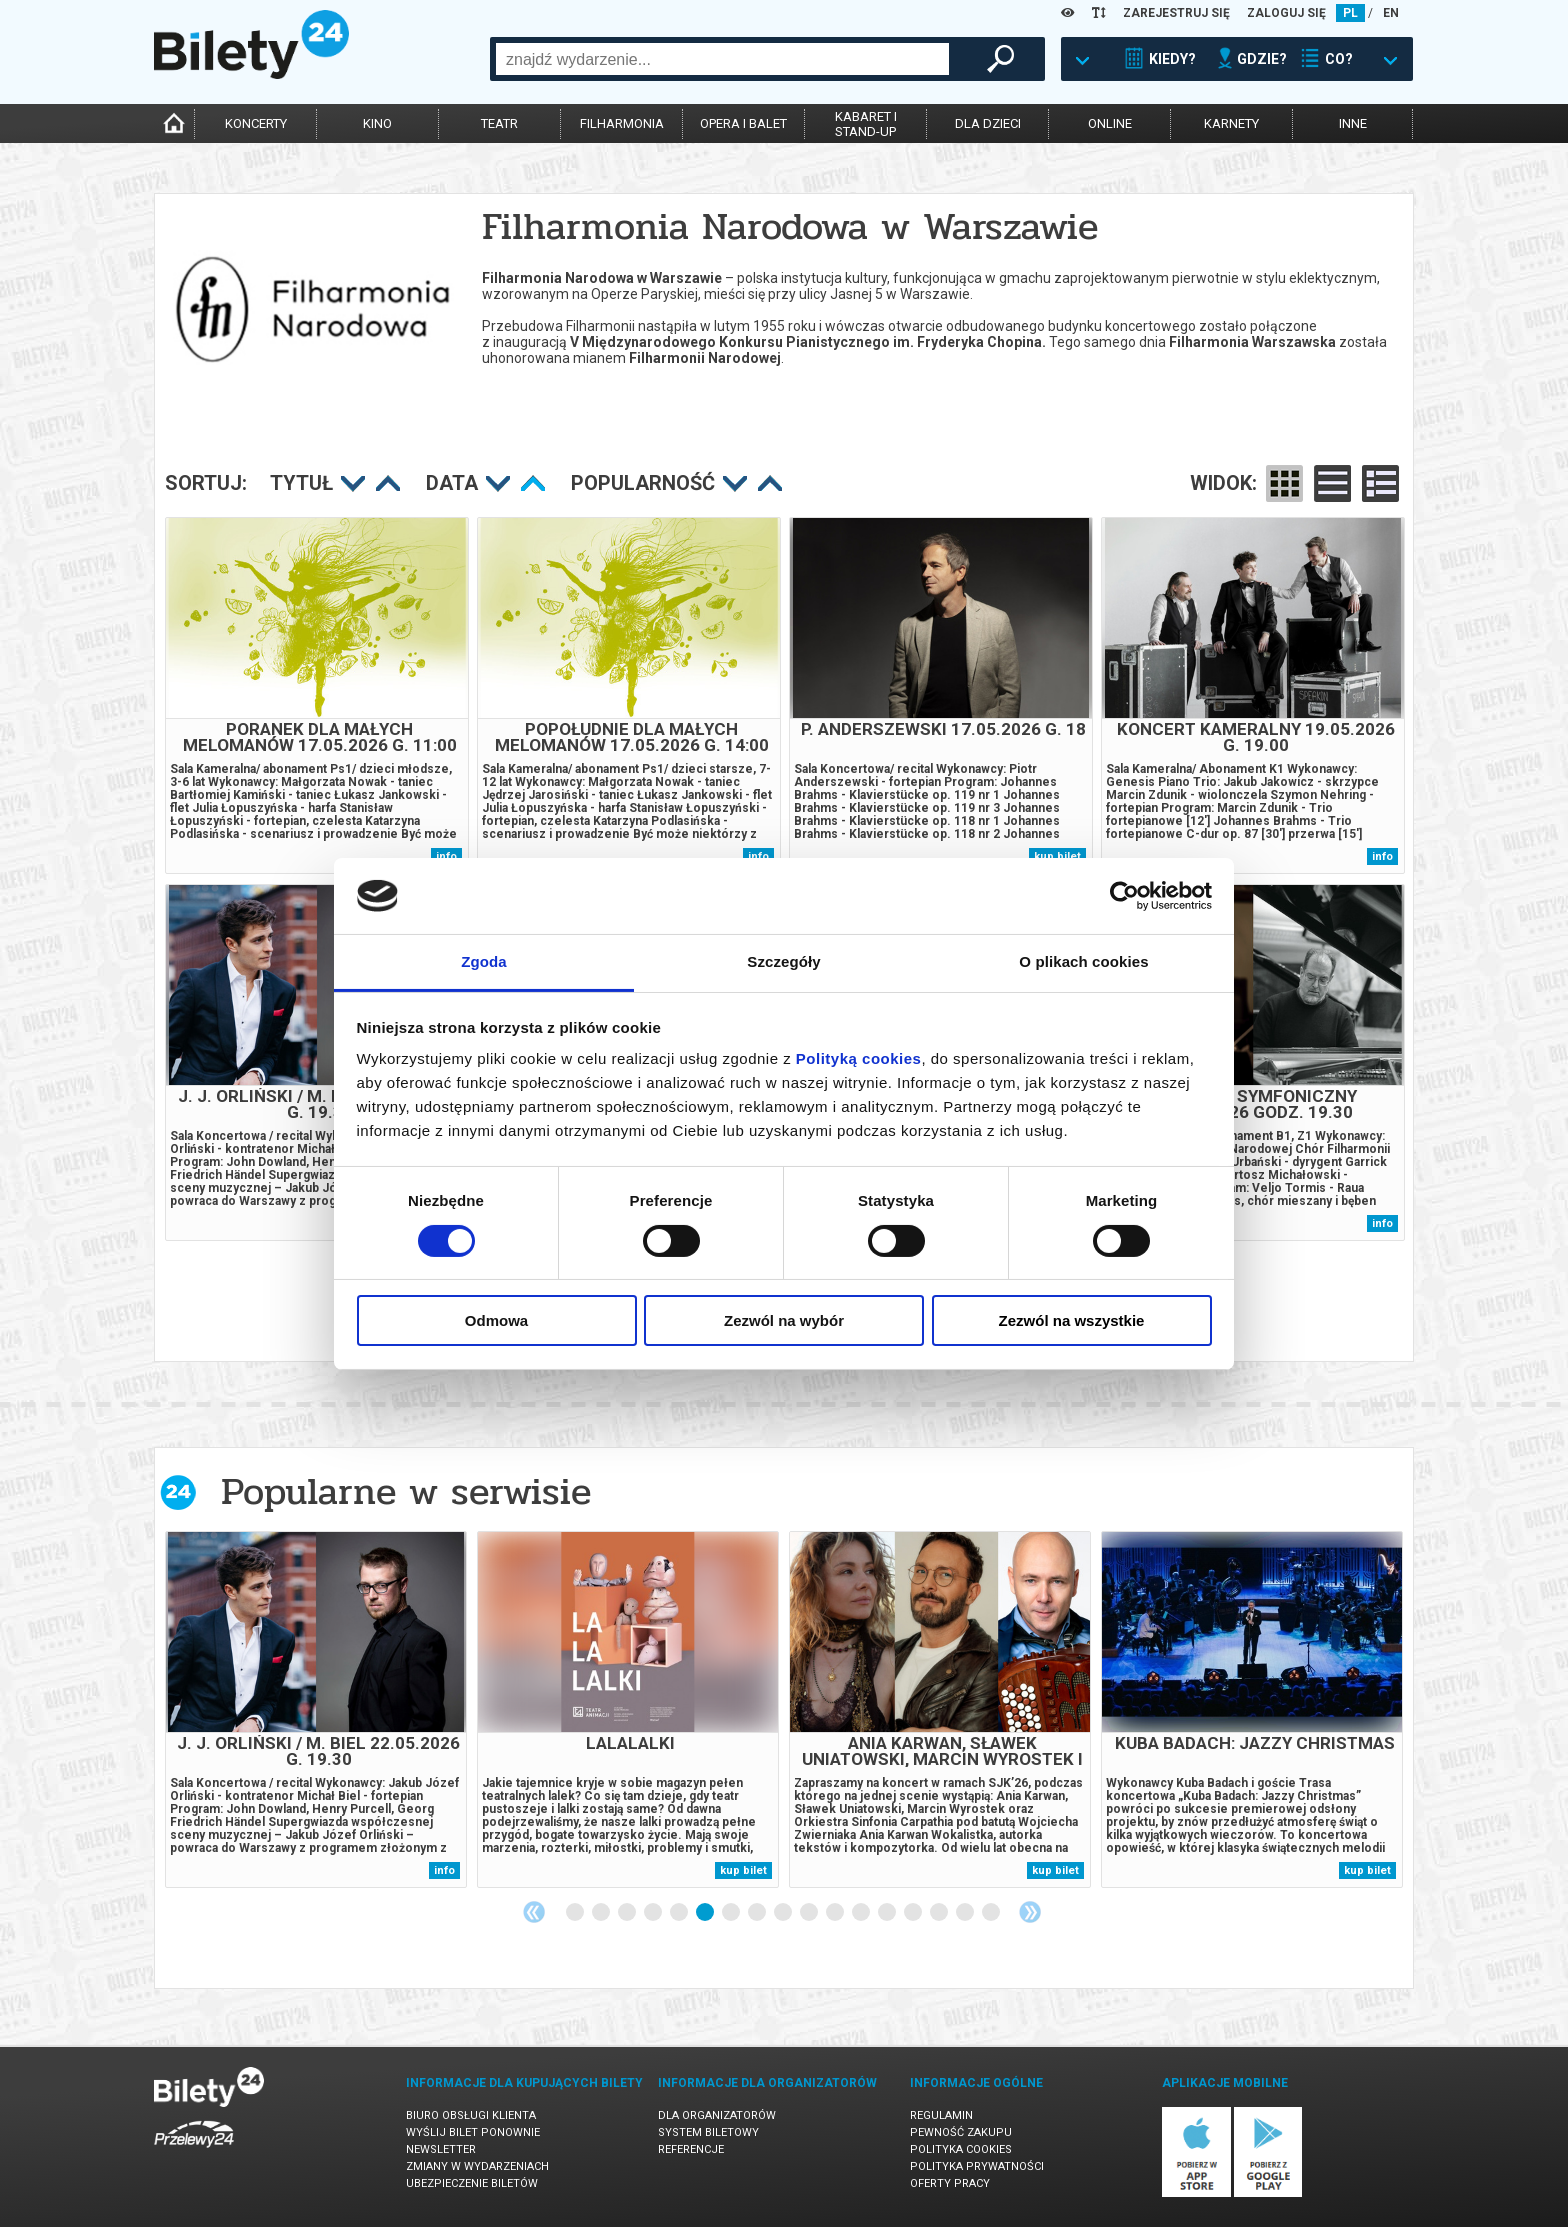 This screenshot has width=1568, height=2227. I want to click on 16 [tab], so click(966, 1913).